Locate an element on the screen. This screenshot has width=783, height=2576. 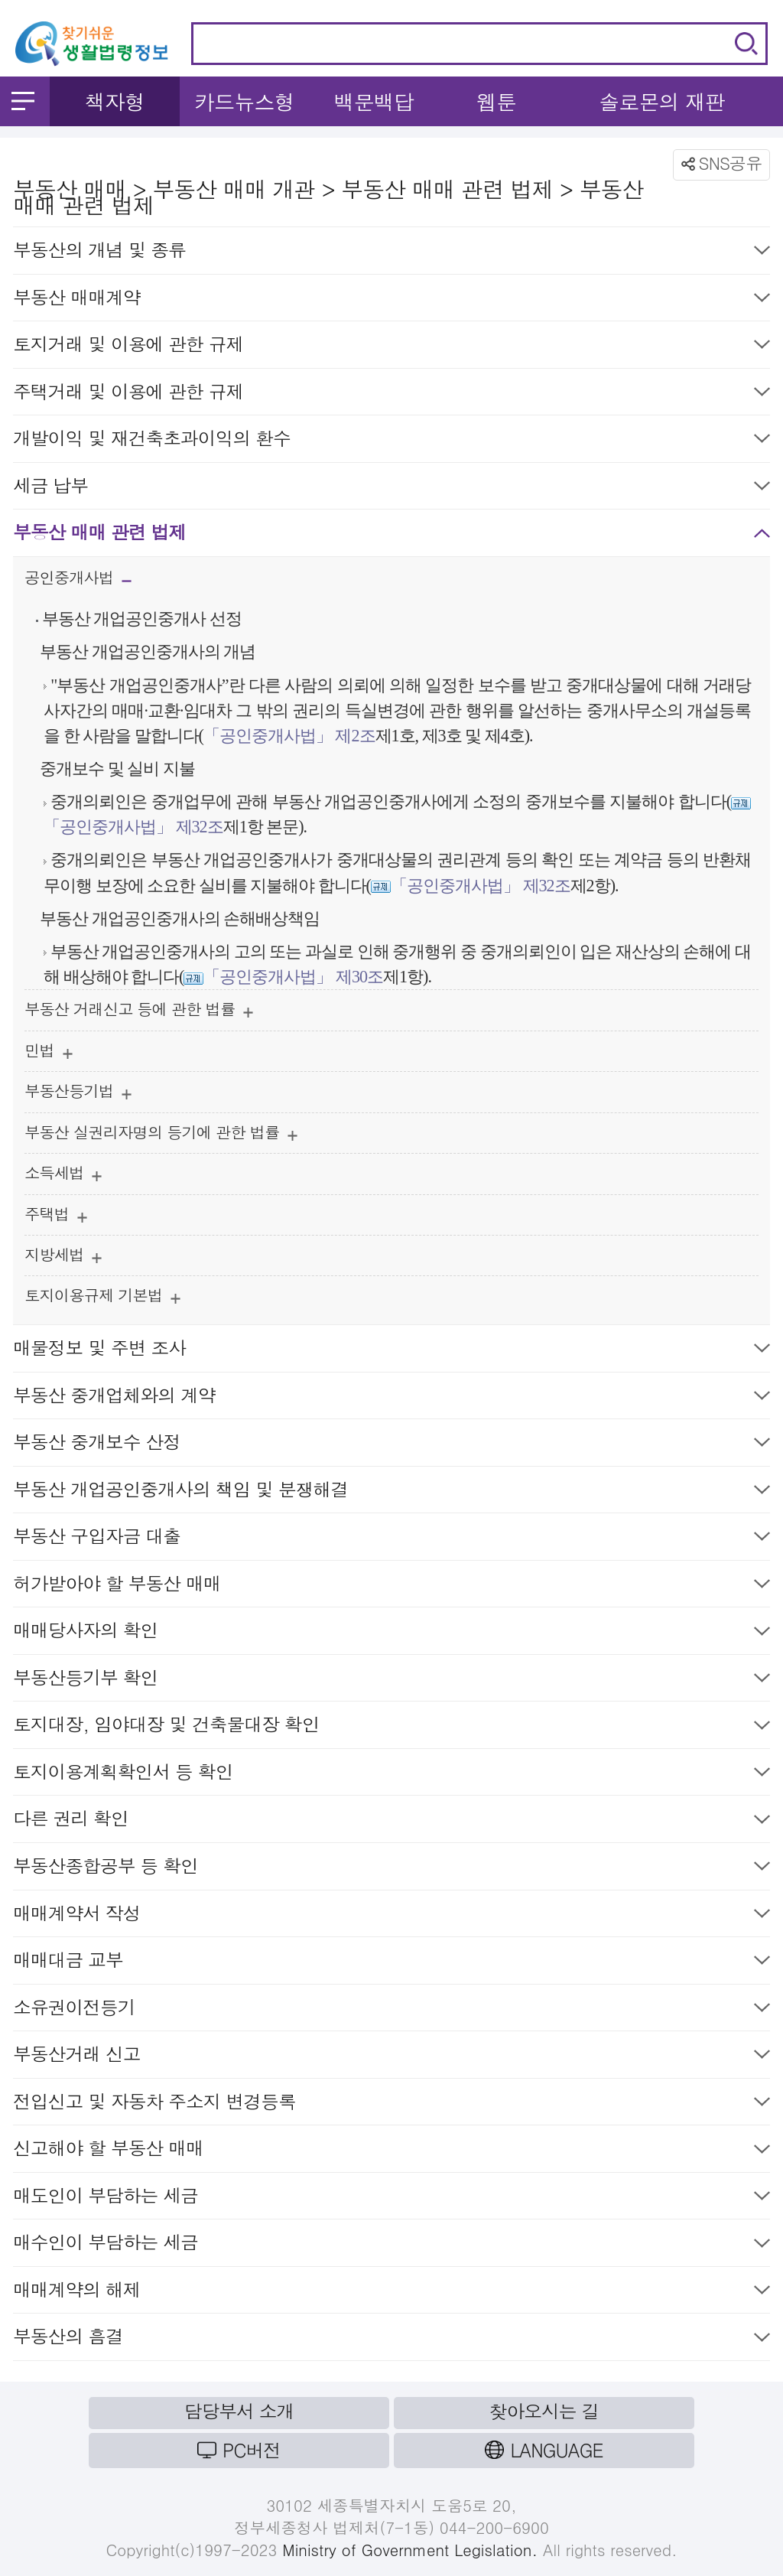
부동산거래 신고 is located at coordinates (391, 2056).